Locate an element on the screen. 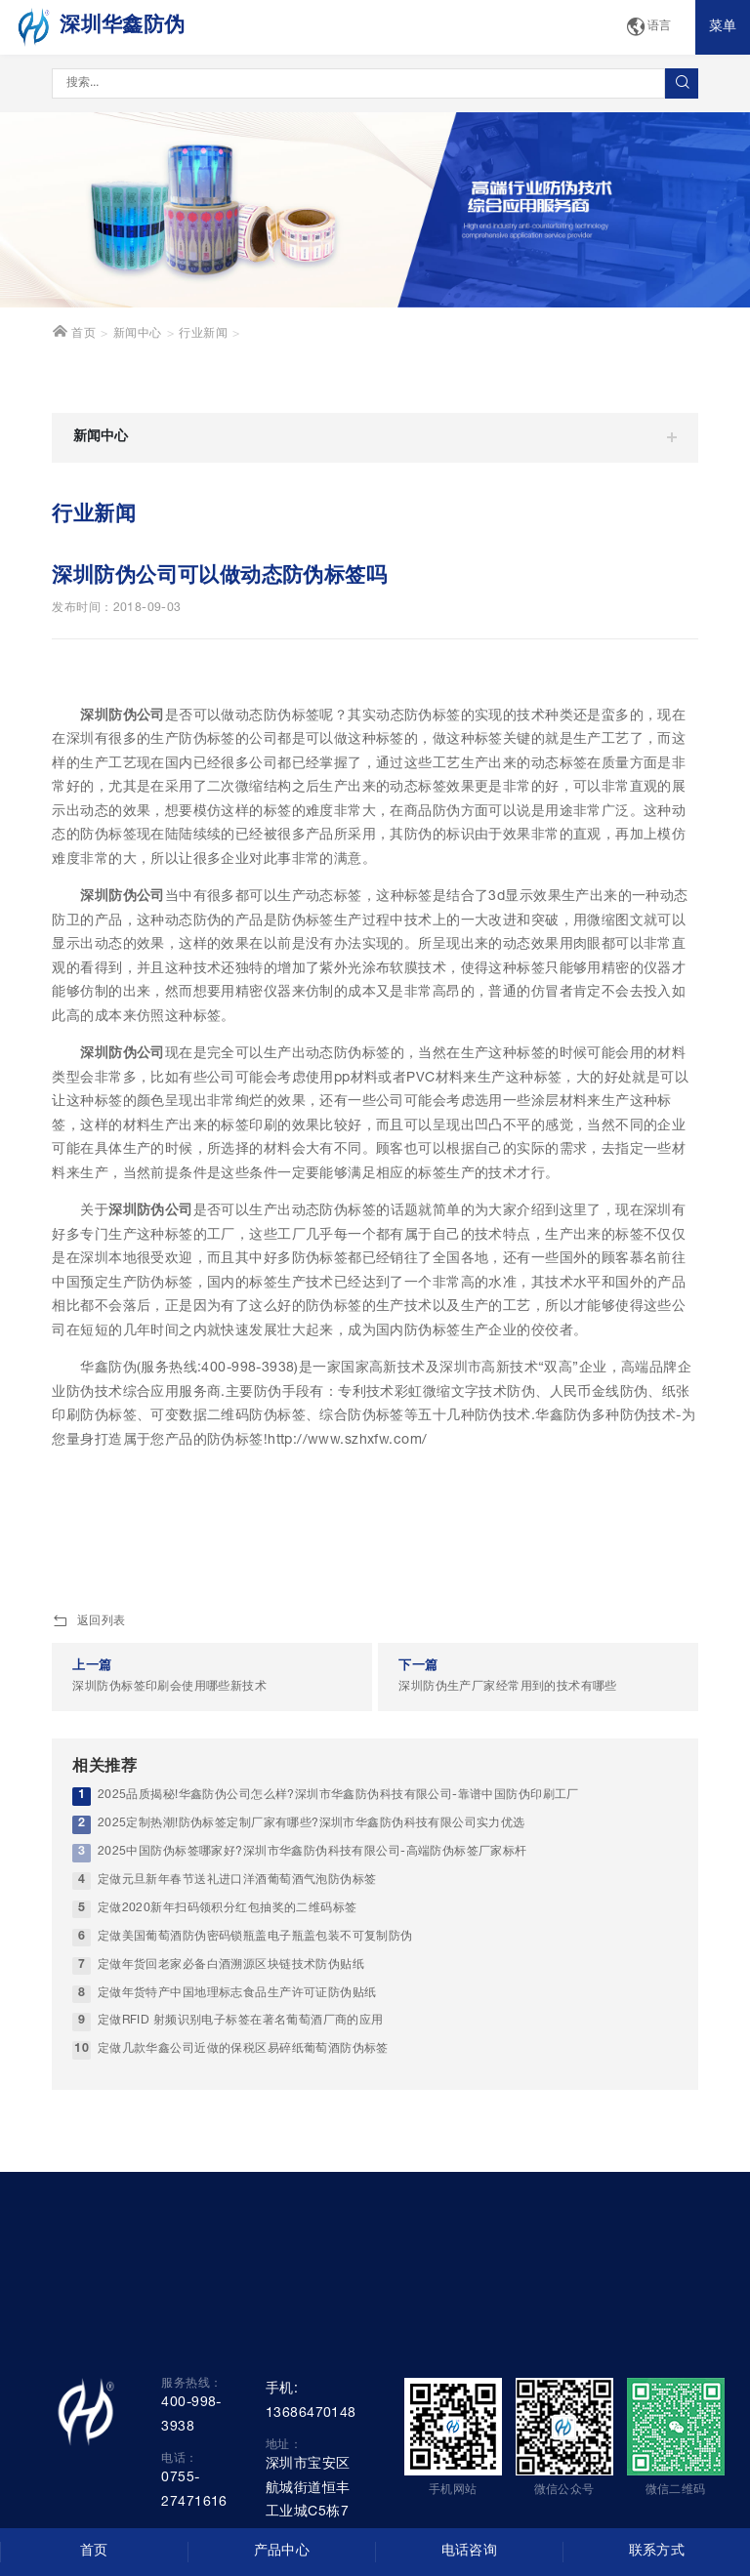 The width and height of the screenshot is (750, 2576). 首页 is located at coordinates (74, 332).